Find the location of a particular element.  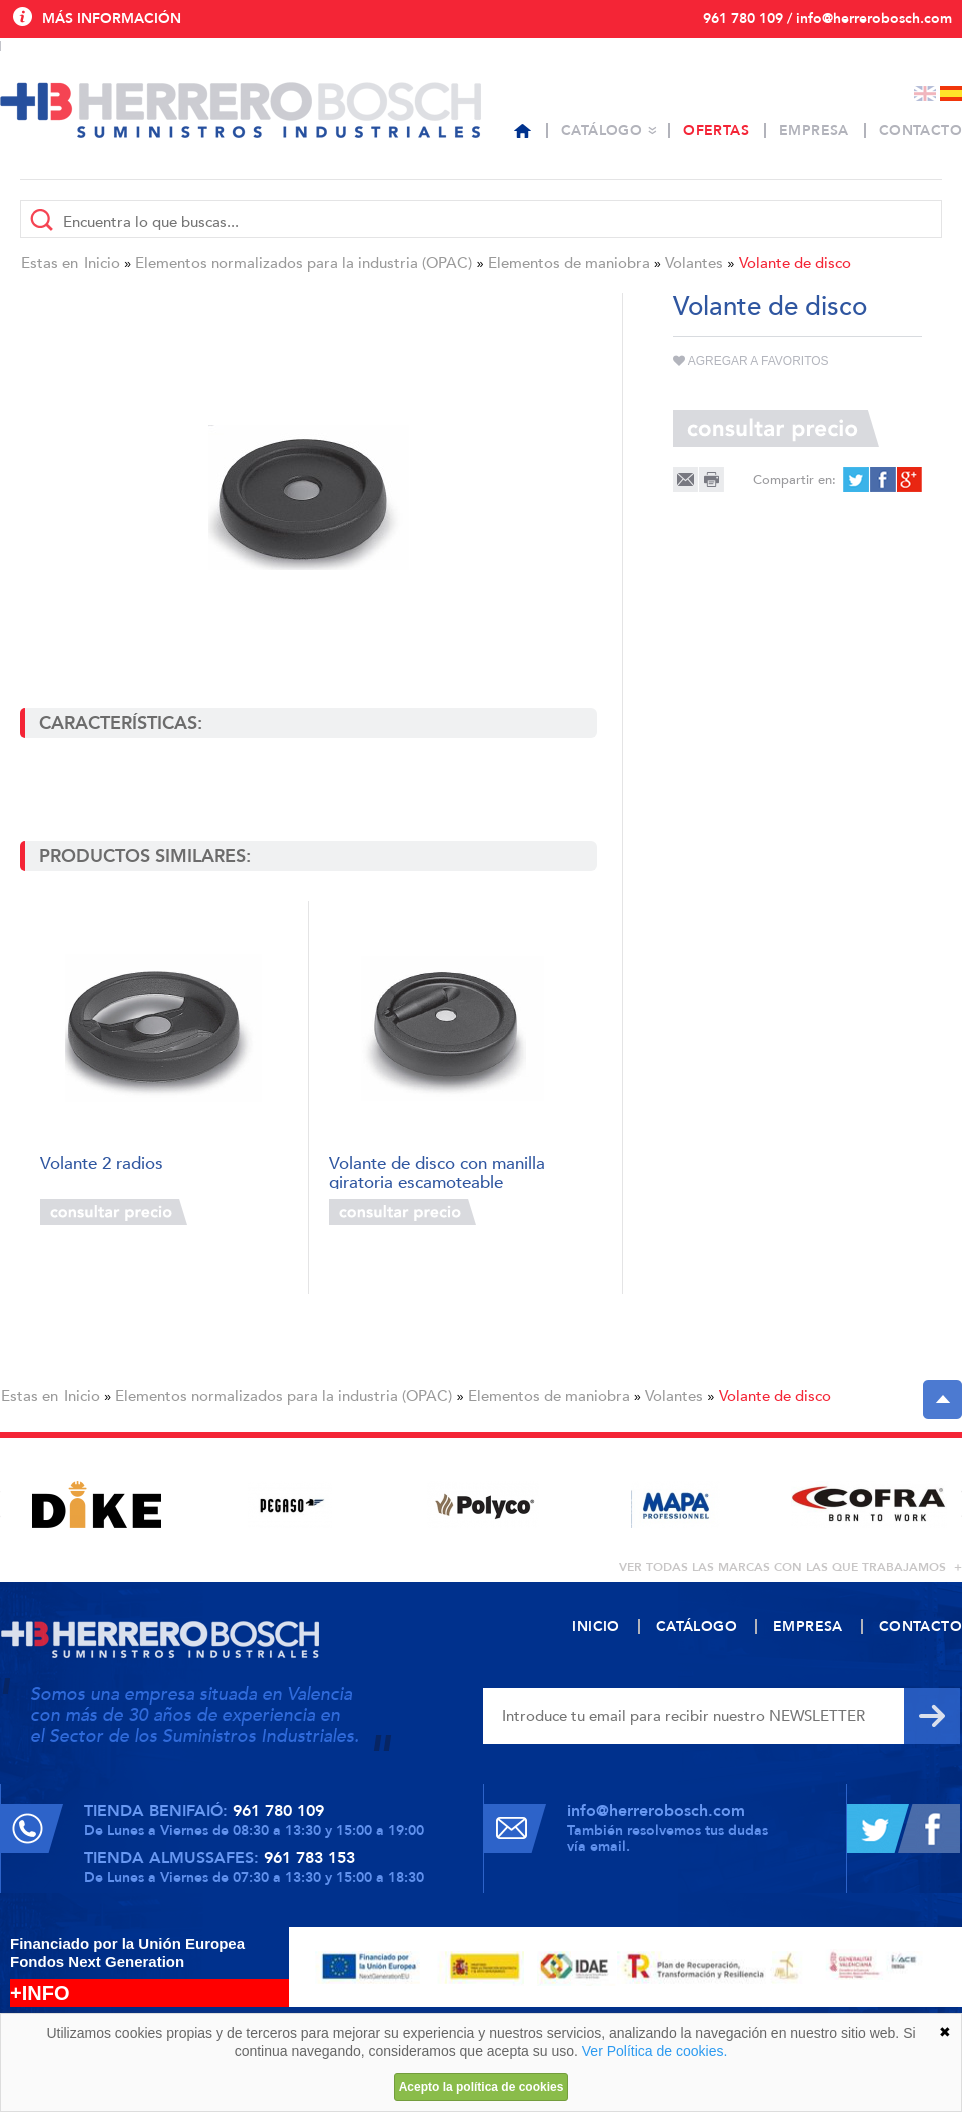

Acepto la política de cookies is located at coordinates (481, 2087).